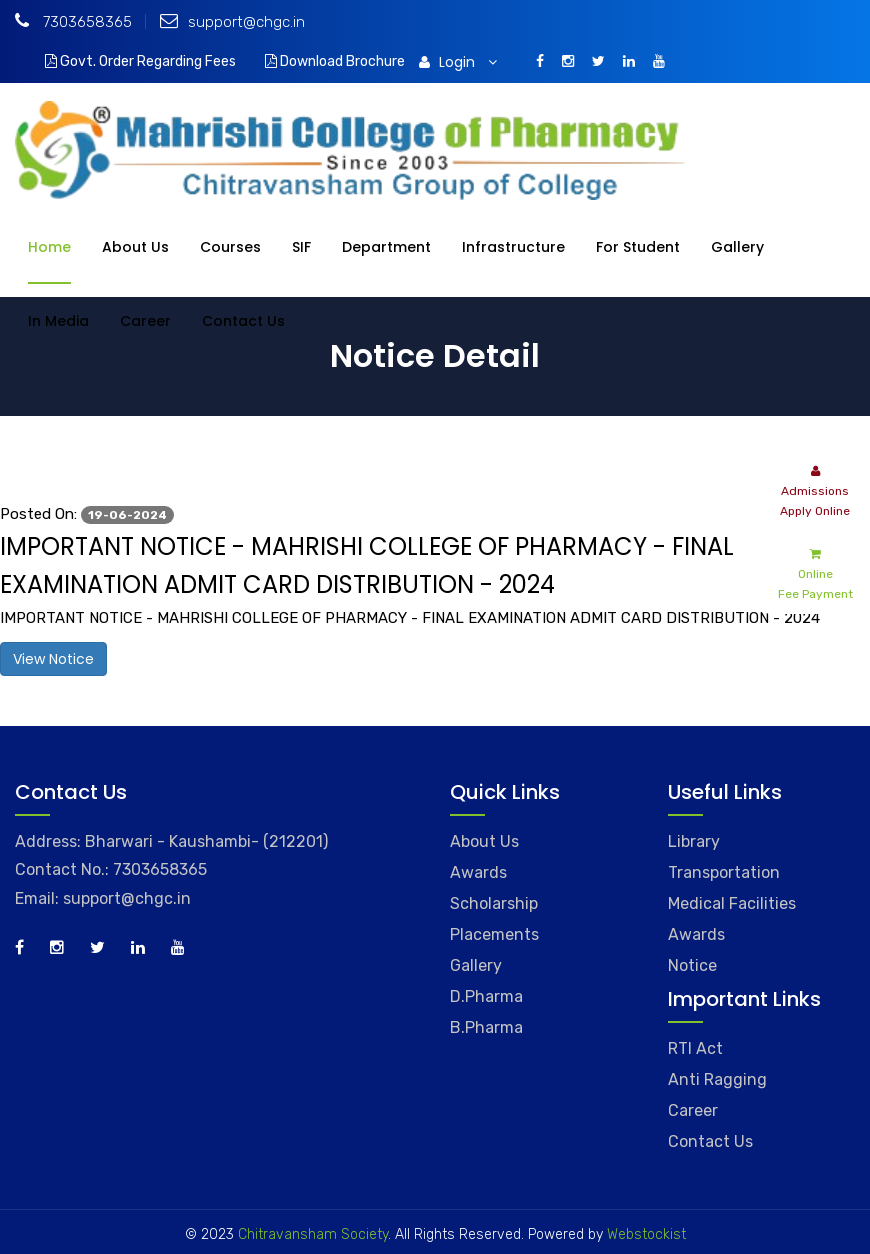 The height and width of the screenshot is (1254, 870). What do you see at coordinates (494, 934) in the screenshot?
I see `Placements` at bounding box center [494, 934].